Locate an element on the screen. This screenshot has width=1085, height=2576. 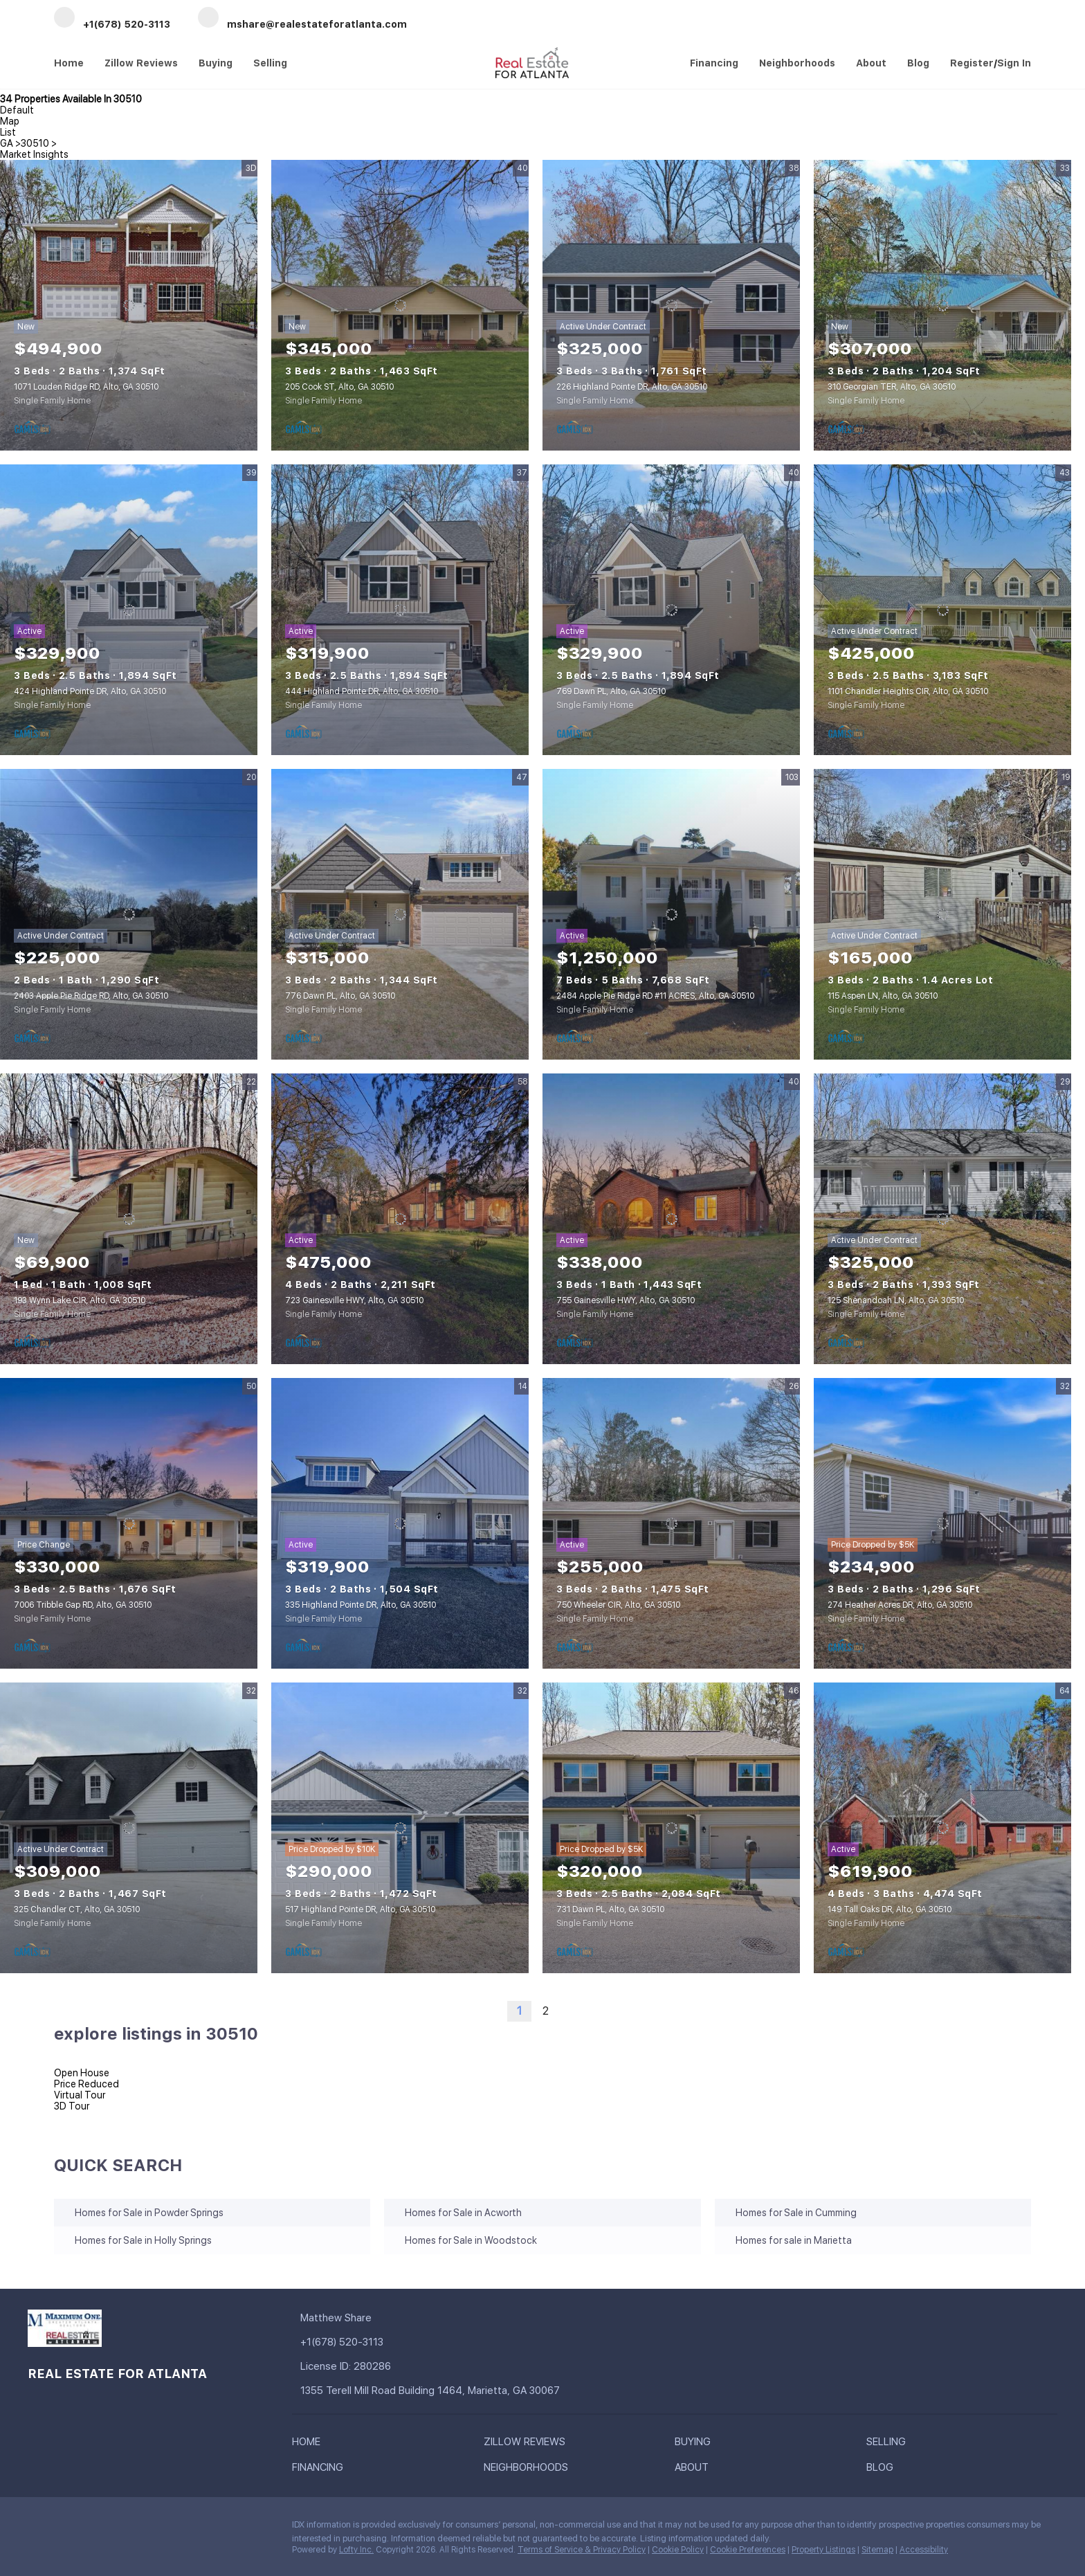
[2484 Apple Pie Ridge RD #11 ACRES, Alto, GA 30510] is located at coordinates (671, 914).